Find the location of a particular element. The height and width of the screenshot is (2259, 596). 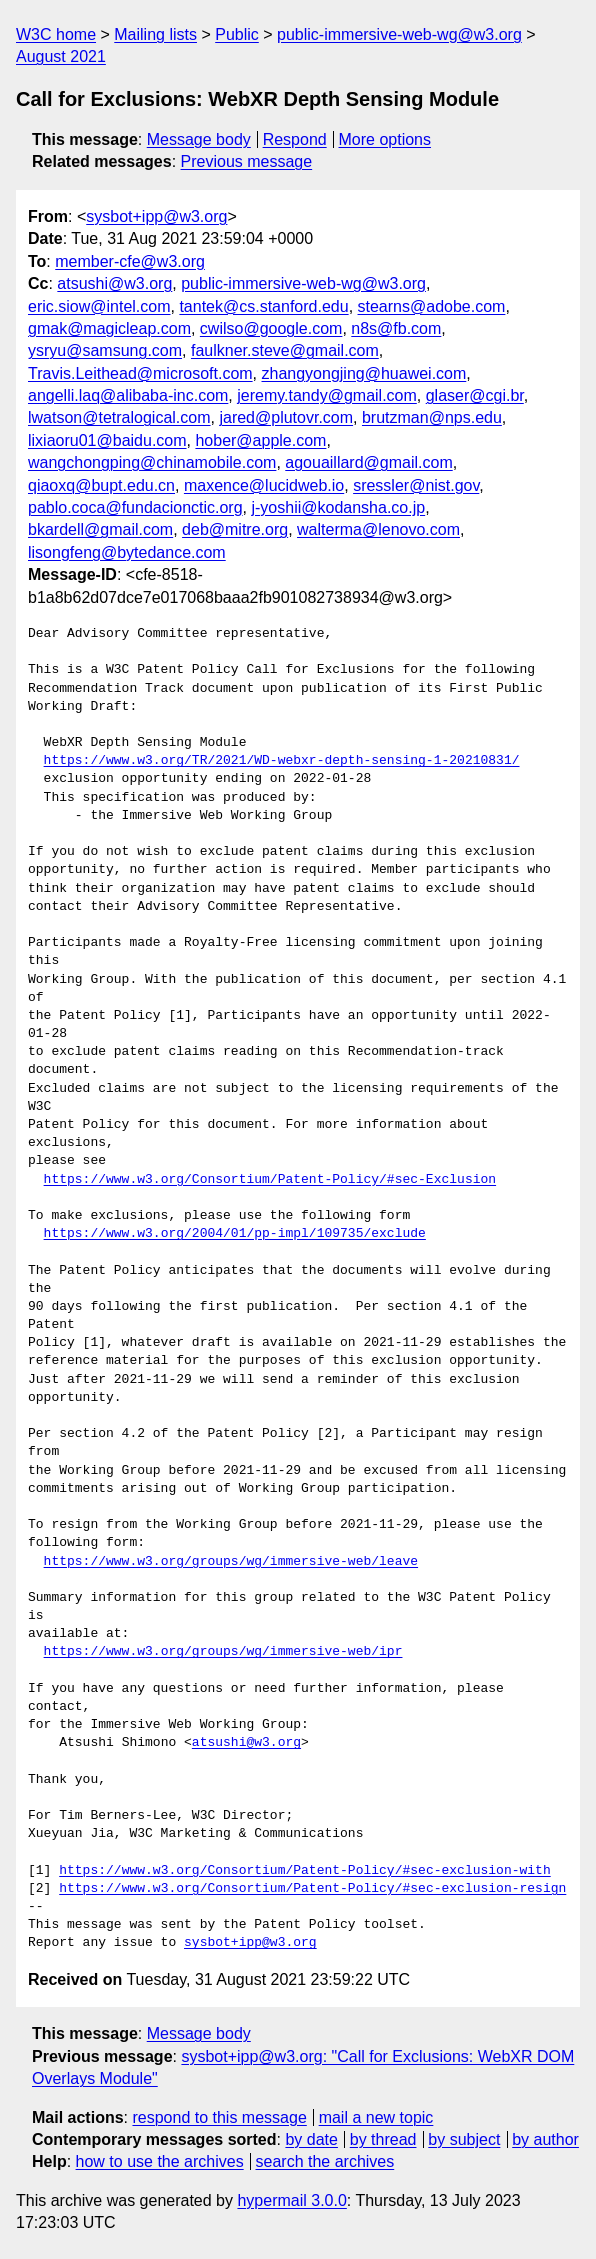

More options is located at coordinates (385, 139).